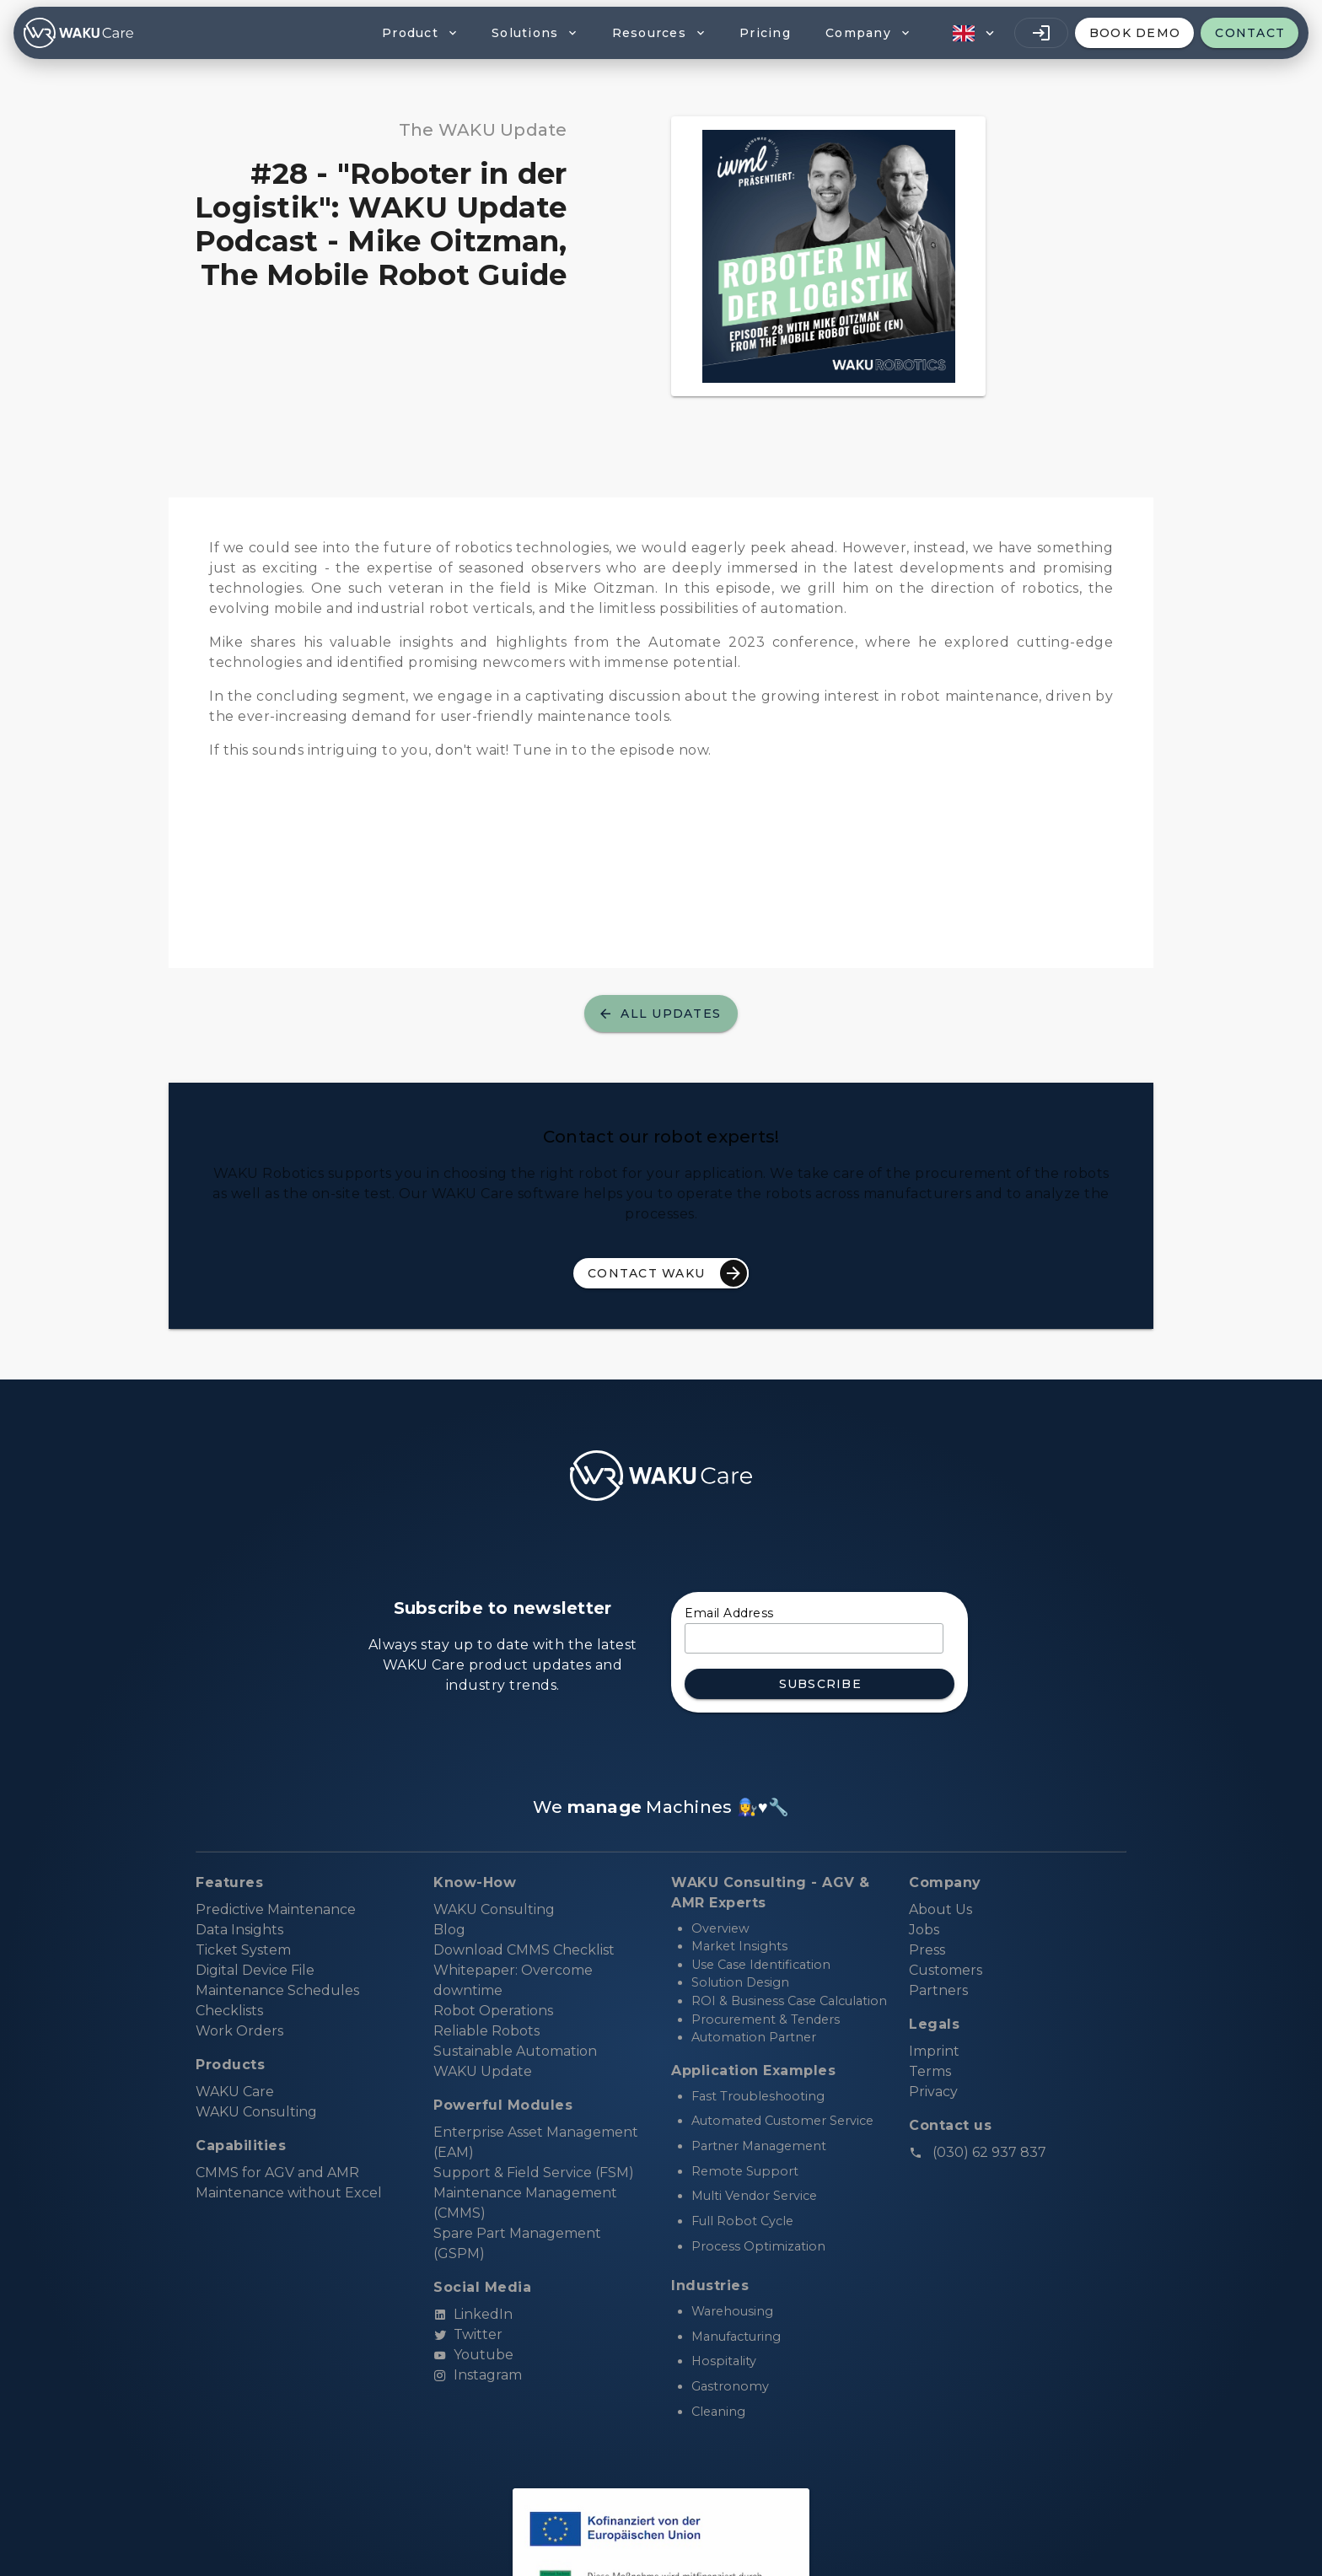  What do you see at coordinates (533, 2173) in the screenshot?
I see `Support & Field Service (FSM)` at bounding box center [533, 2173].